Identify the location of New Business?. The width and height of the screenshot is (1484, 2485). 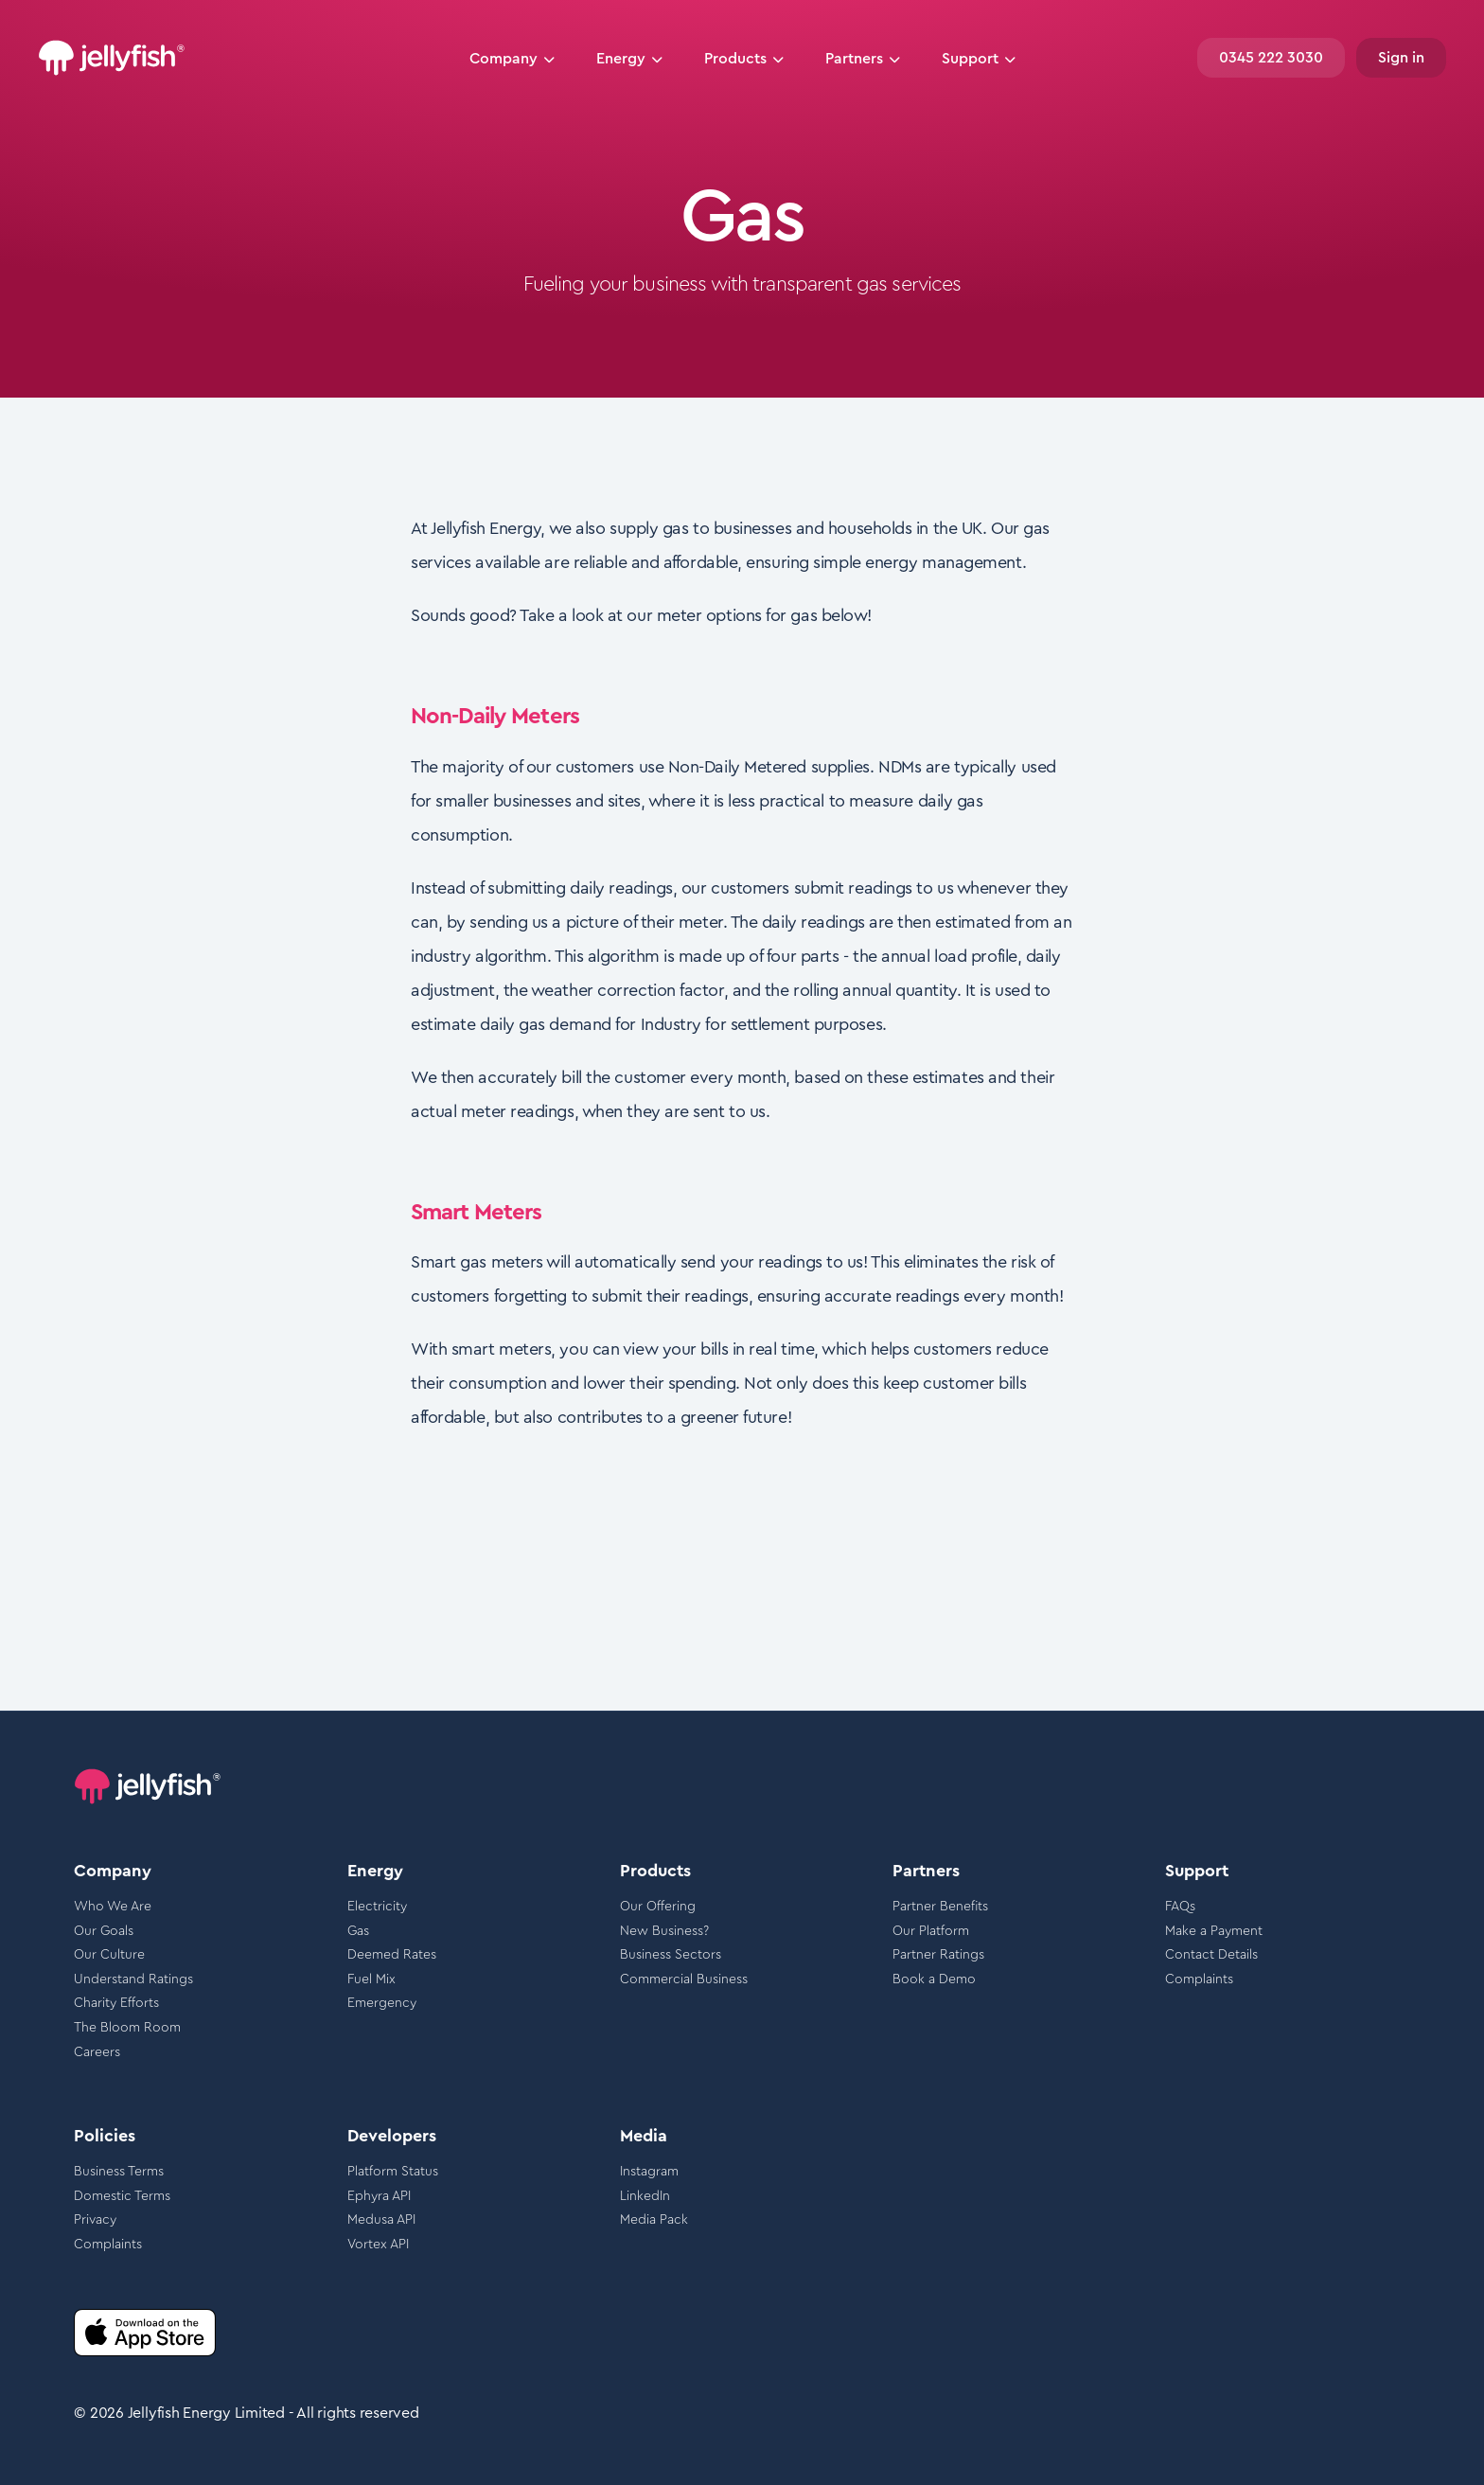
(664, 1931).